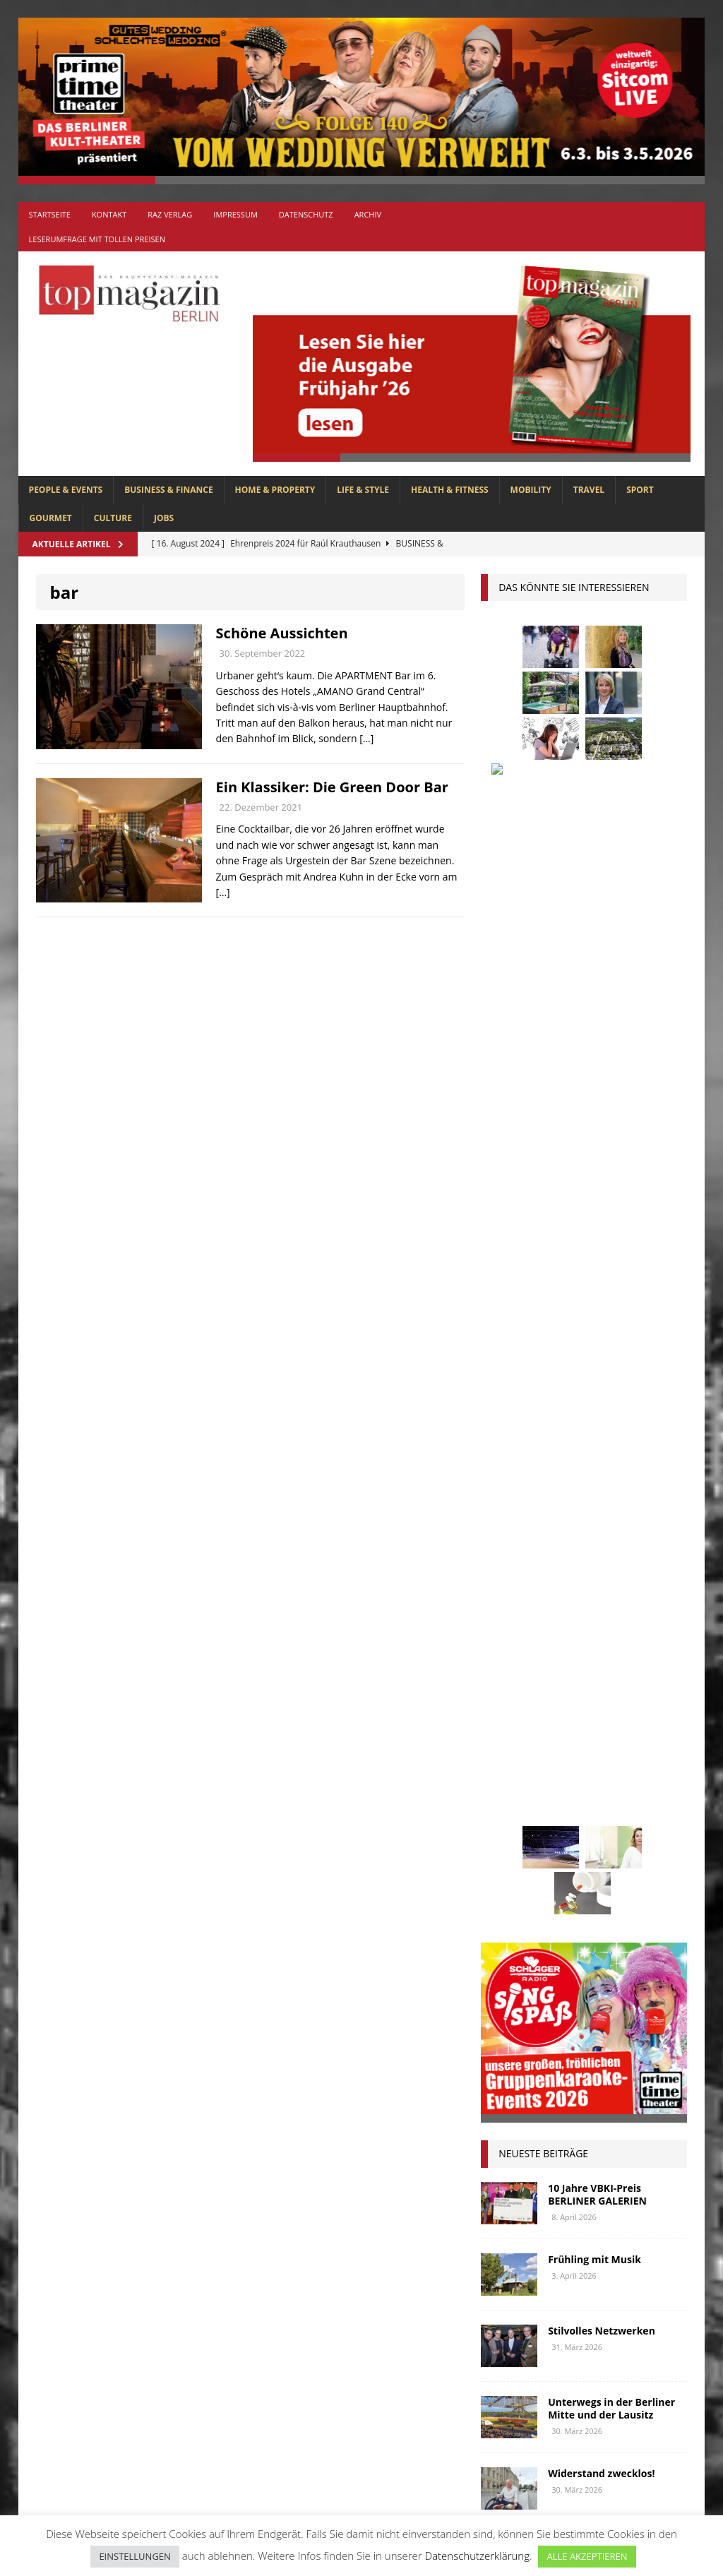 This screenshot has height=2576, width=723. Describe the element at coordinates (611, 1345) in the screenshot. I see `Unterwegs in der Berliner Mitte und der Lausitz` at that location.